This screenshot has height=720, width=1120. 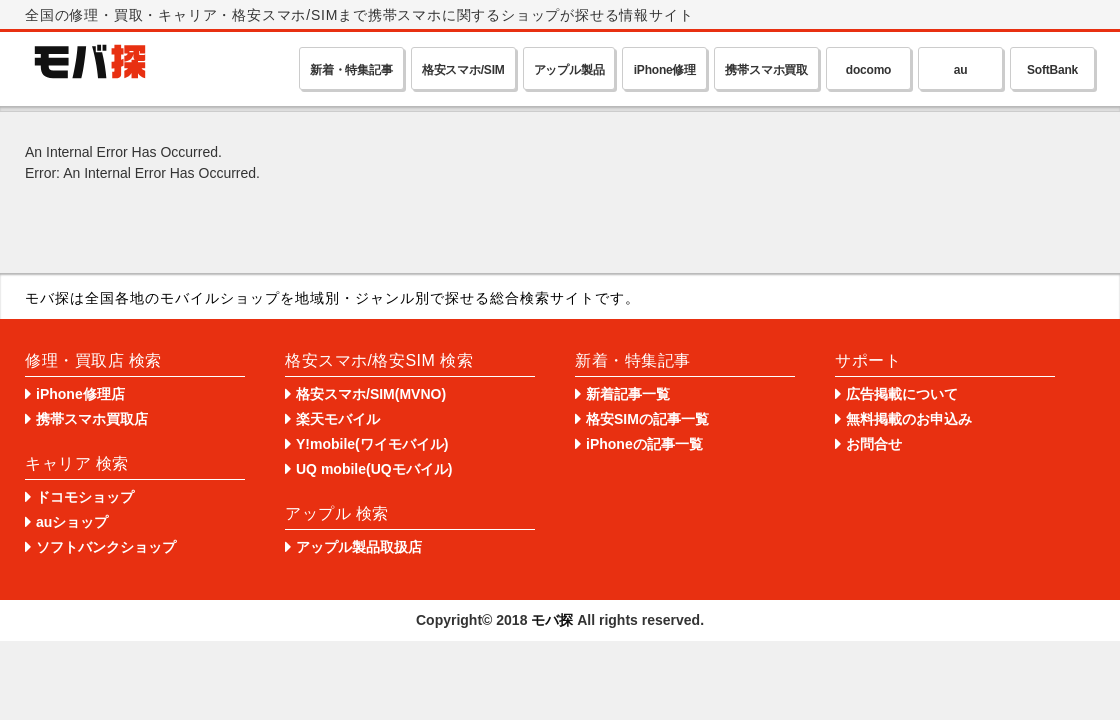 I want to click on ドコモショップ, so click(x=85, y=497).